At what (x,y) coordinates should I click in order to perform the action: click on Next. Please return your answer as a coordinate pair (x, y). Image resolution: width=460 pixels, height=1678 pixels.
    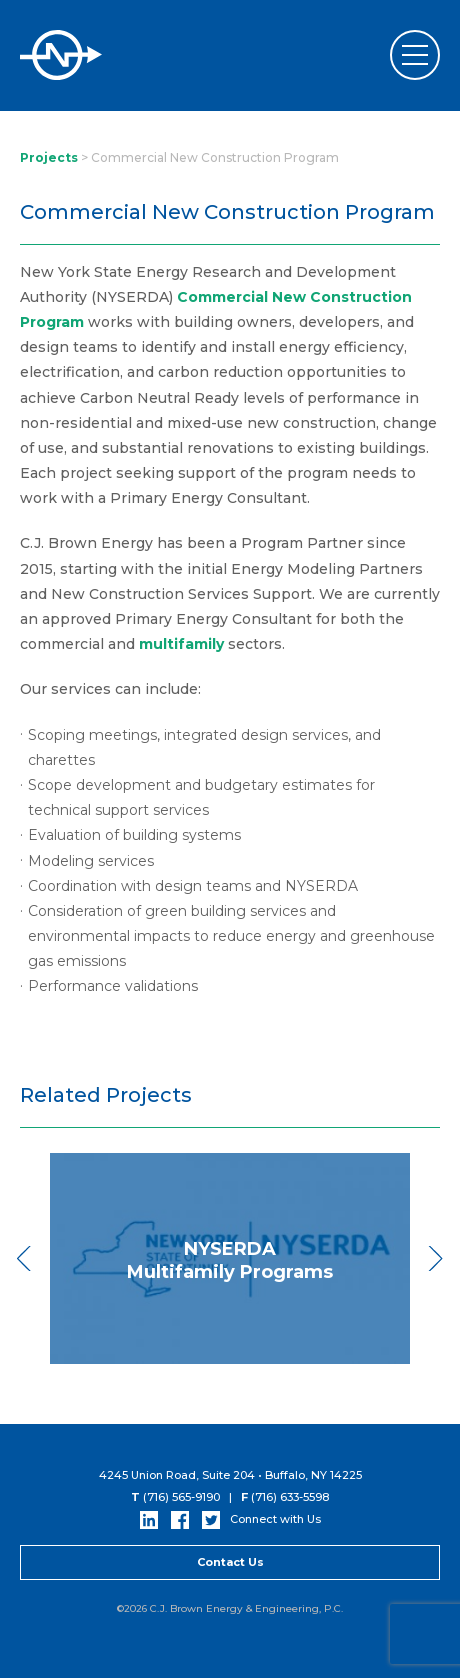
    Looking at the image, I should click on (435, 1258).